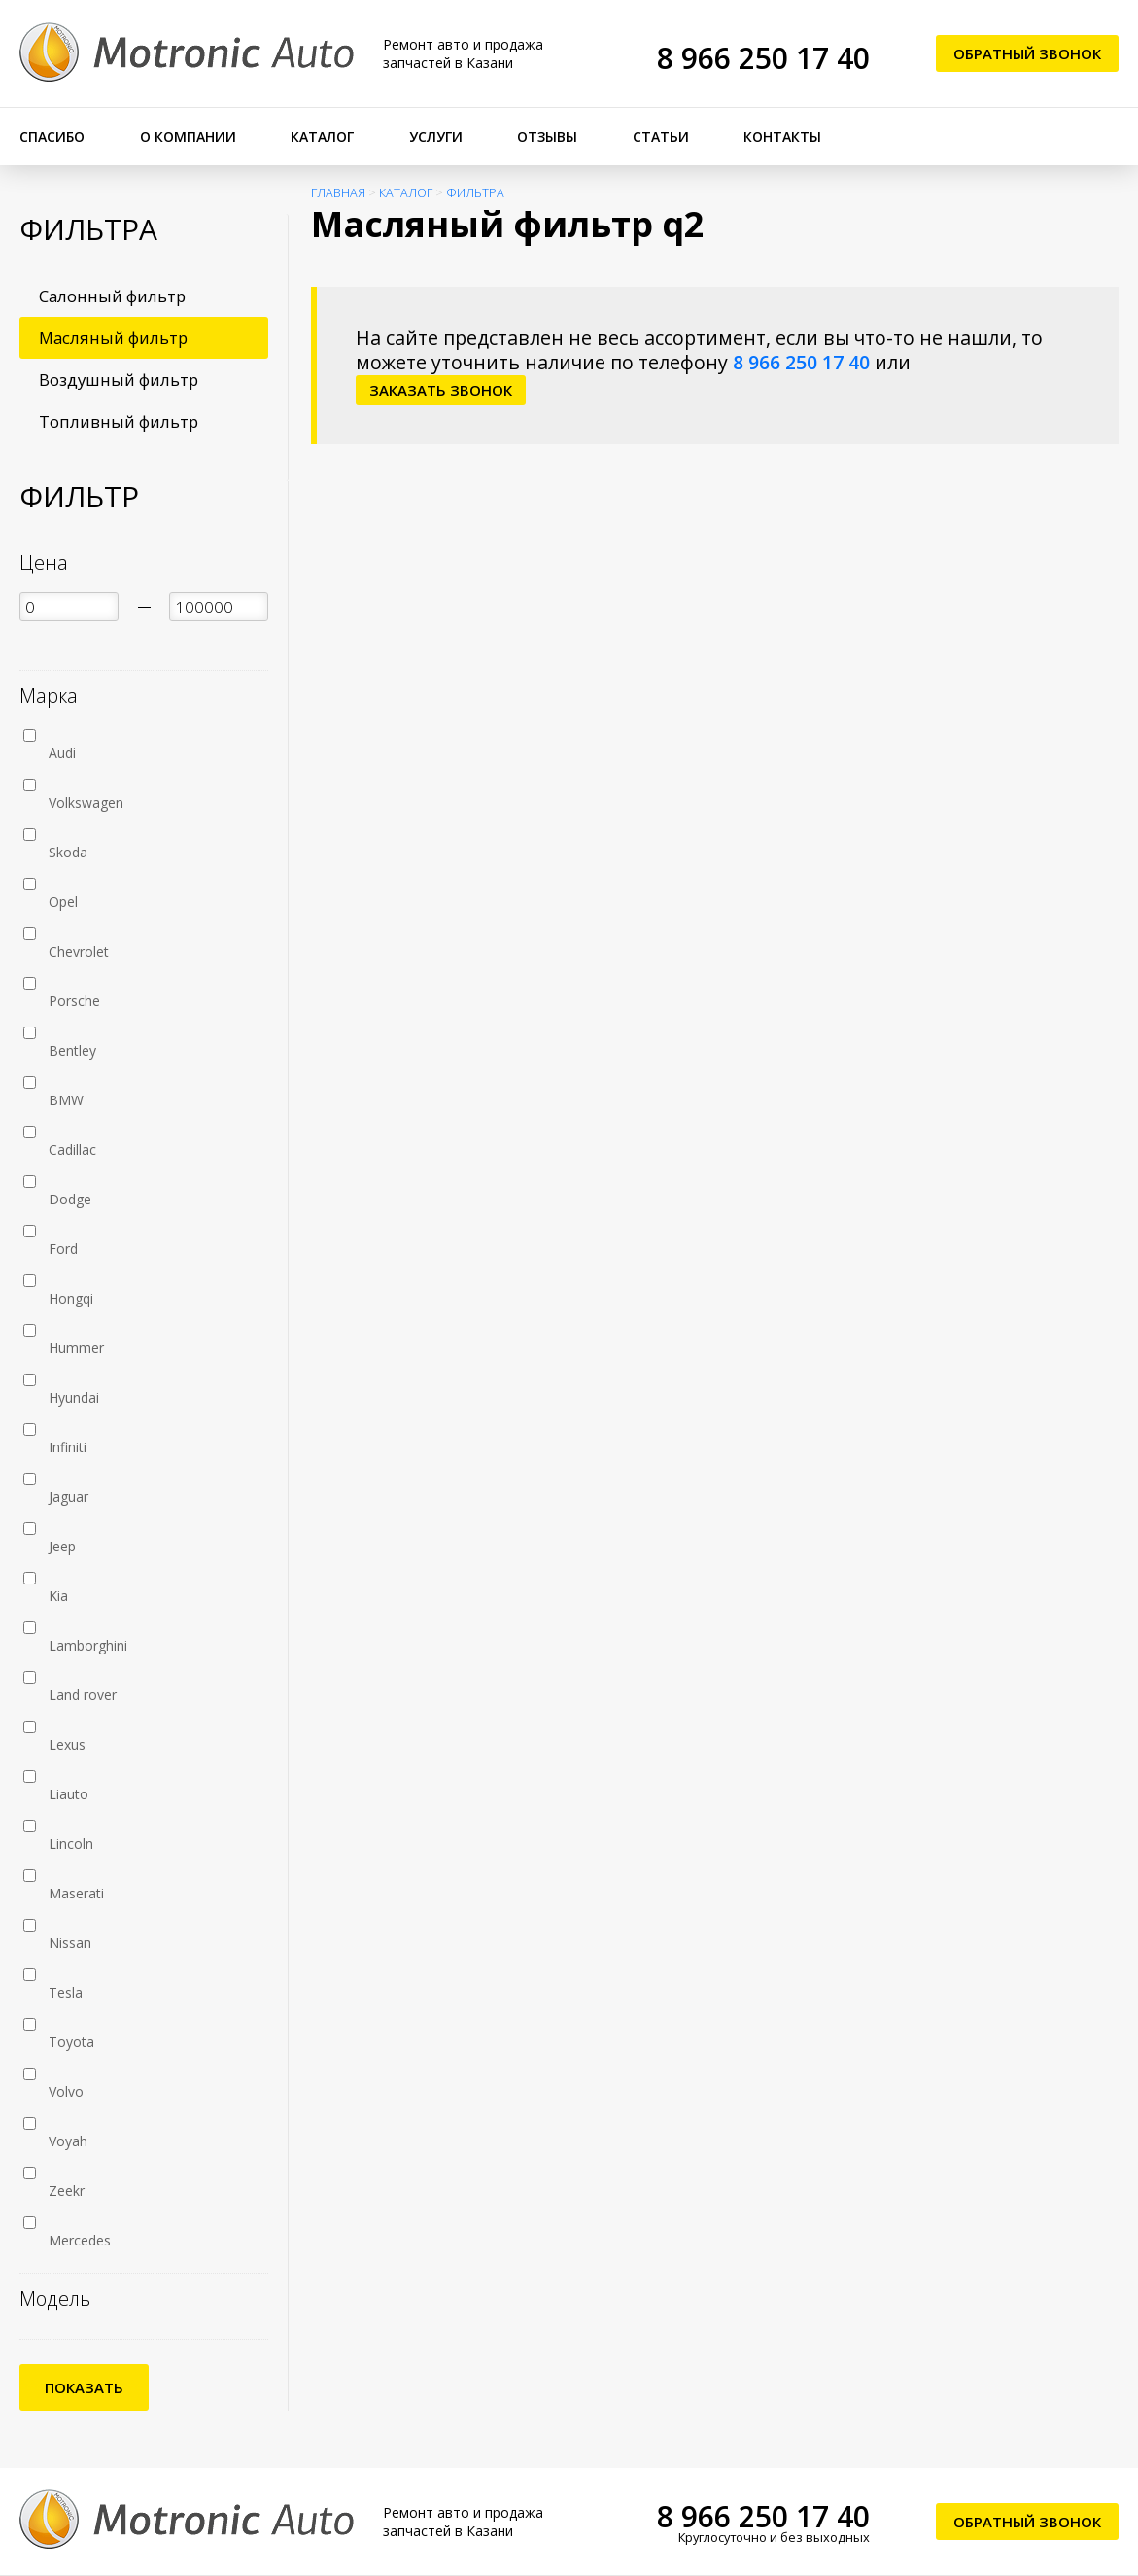 The height and width of the screenshot is (2576, 1138). What do you see at coordinates (188, 136) in the screenshot?
I see `О компании` at bounding box center [188, 136].